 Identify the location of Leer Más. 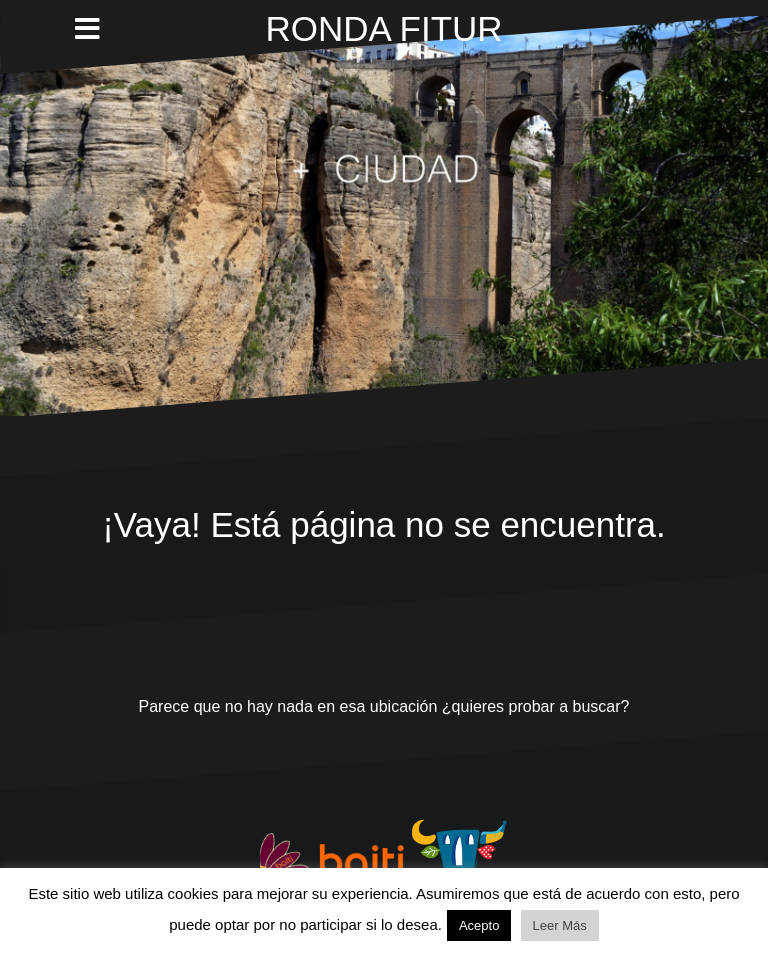
(560, 925).